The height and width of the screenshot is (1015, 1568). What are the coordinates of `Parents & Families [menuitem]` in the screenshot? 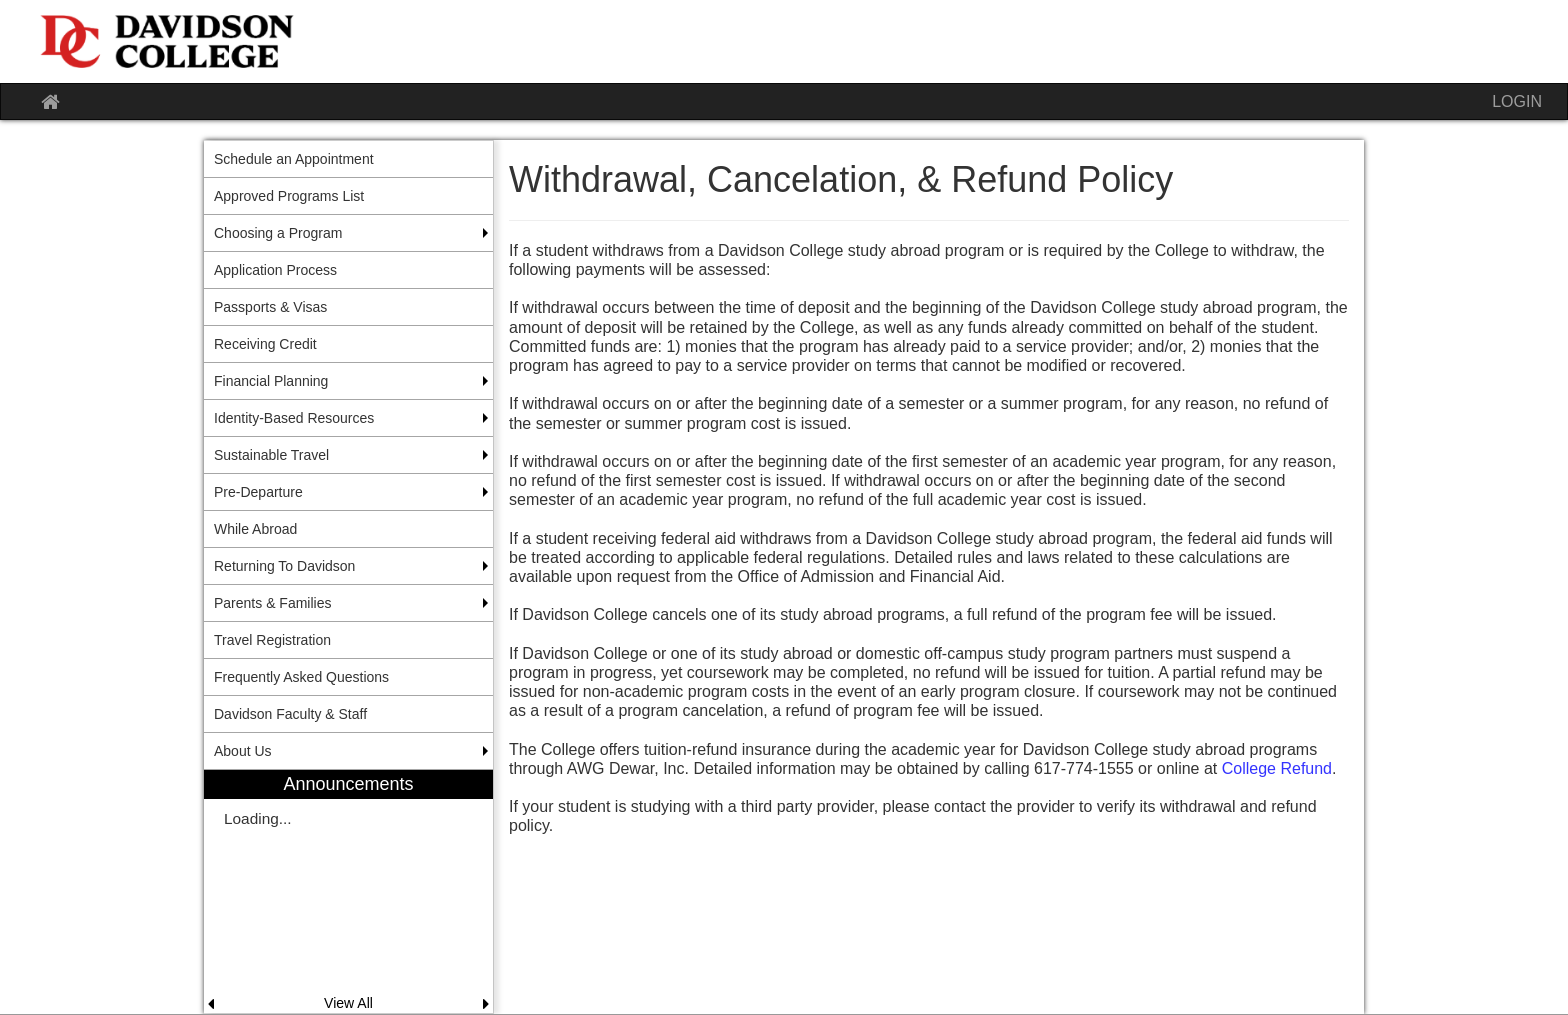 It's located at (272, 603).